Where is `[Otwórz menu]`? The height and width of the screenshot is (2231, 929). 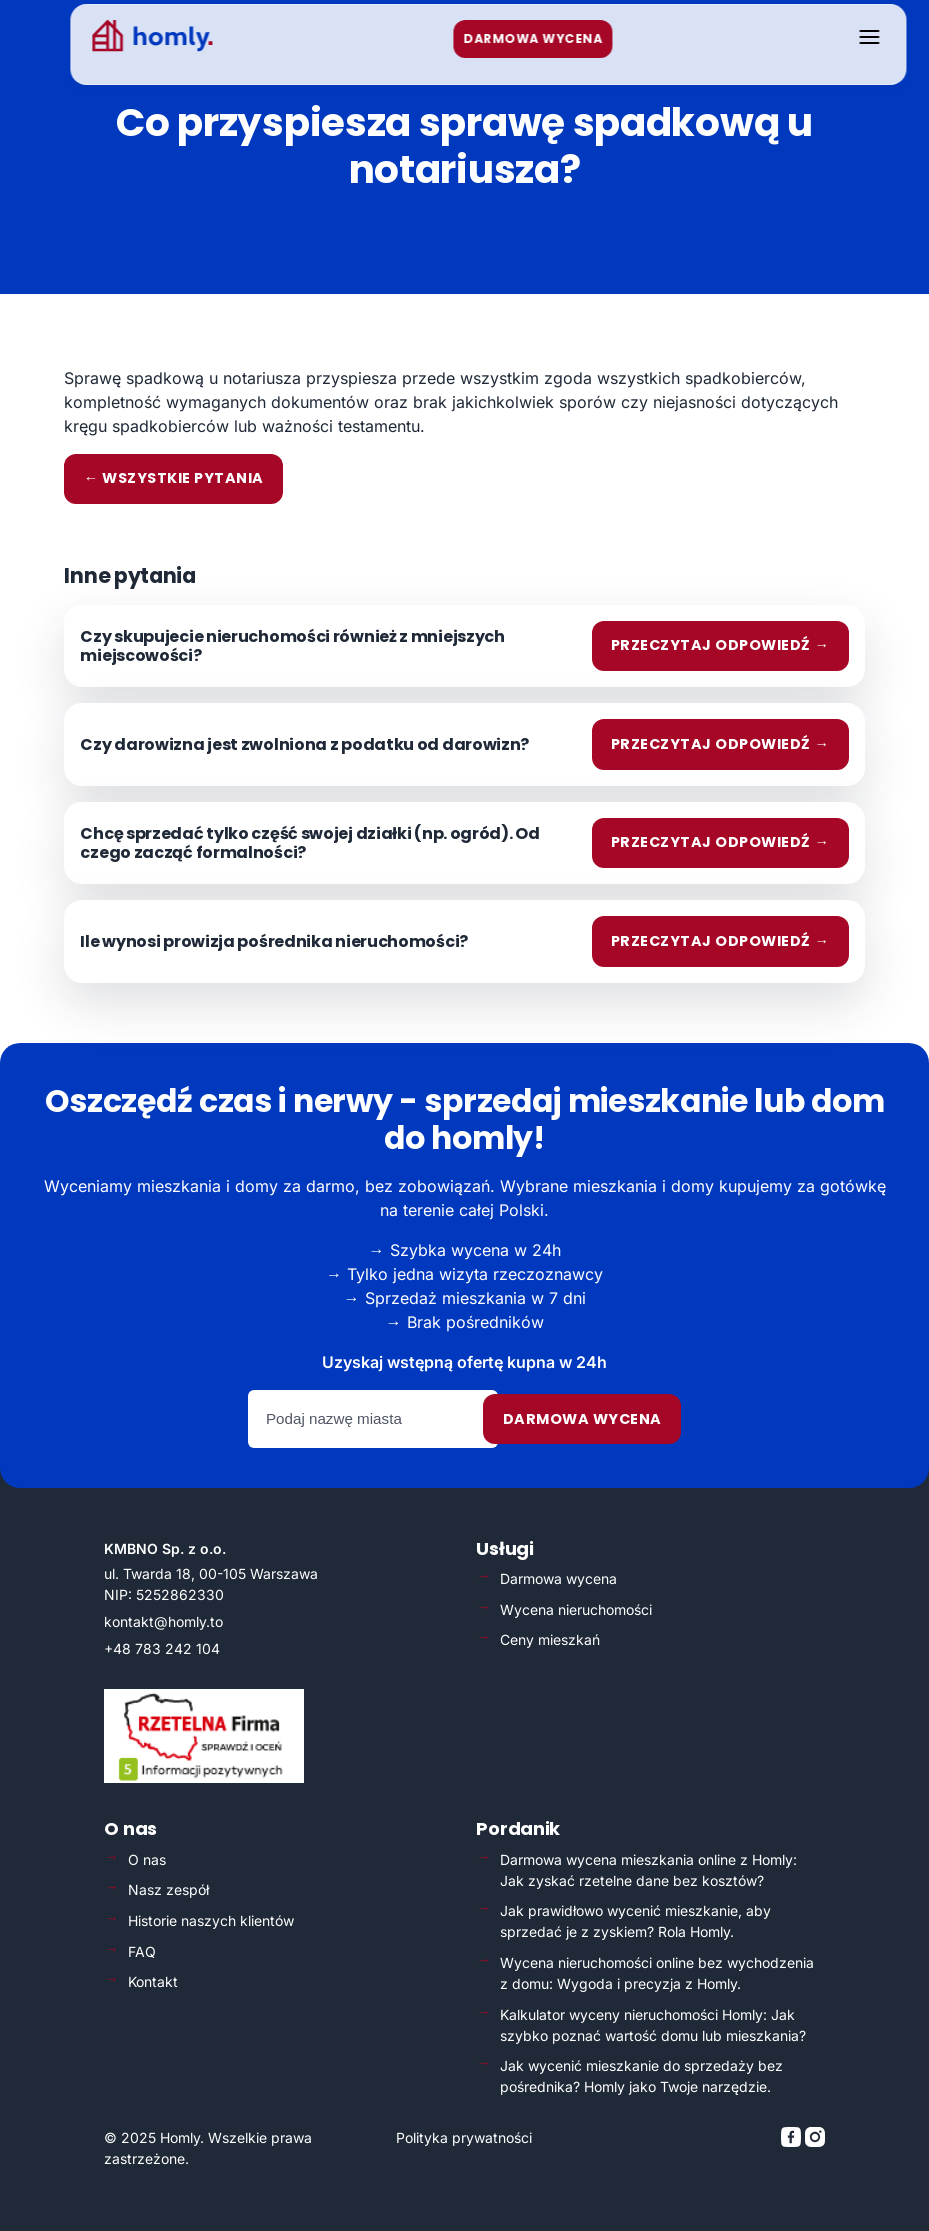
[Otwórz menu] is located at coordinates (846, 38).